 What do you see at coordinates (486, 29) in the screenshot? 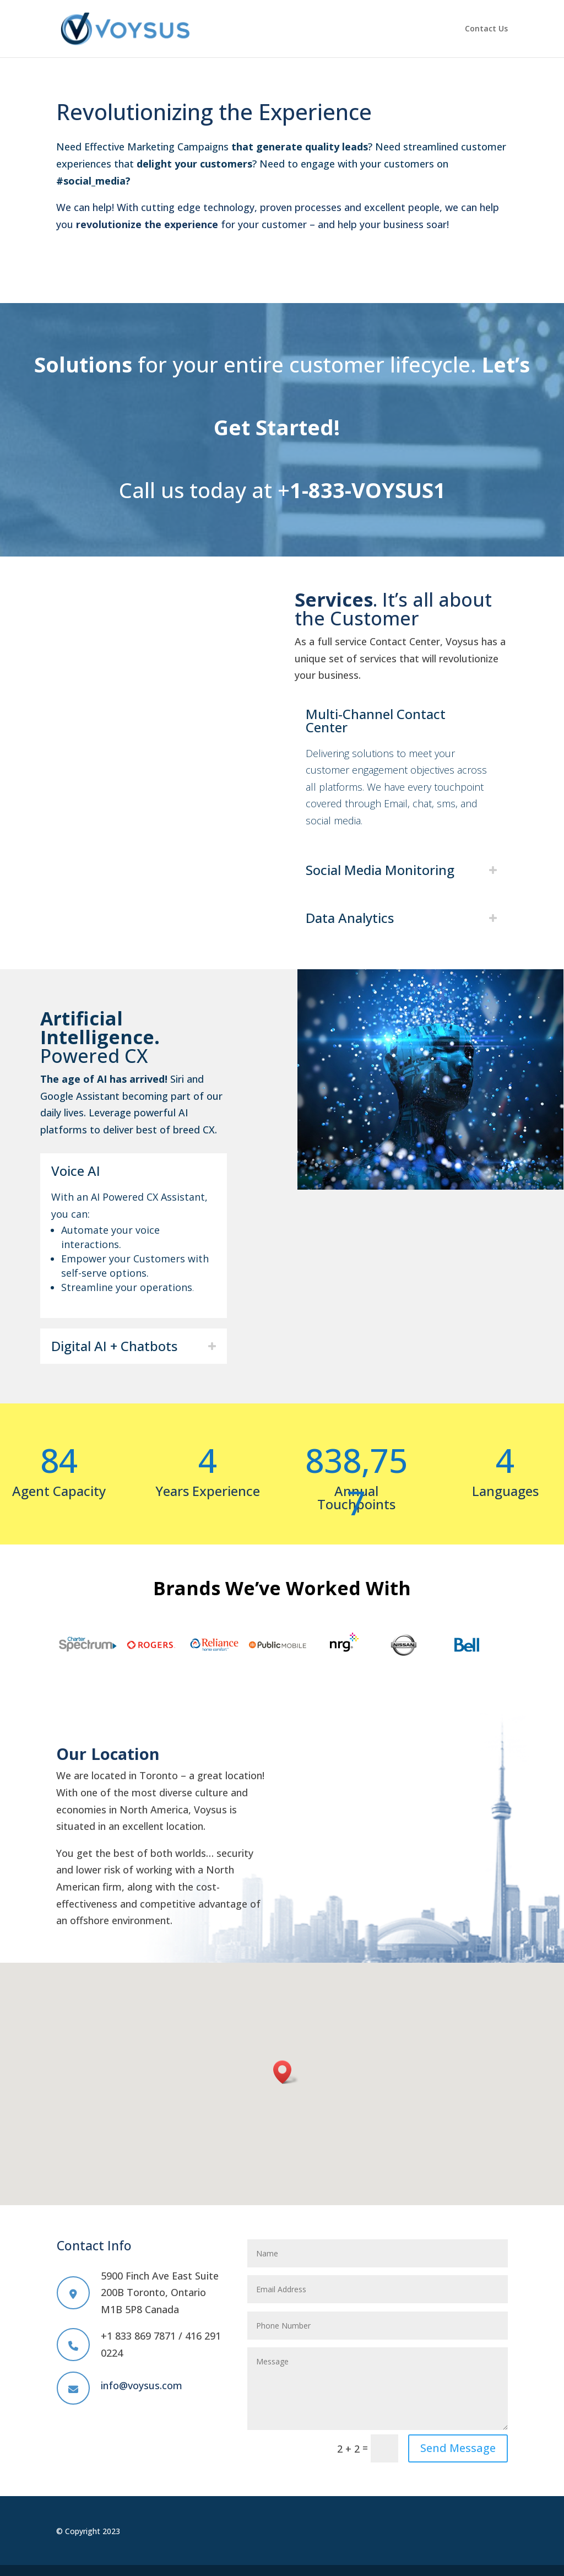
I see `Contact Us` at bounding box center [486, 29].